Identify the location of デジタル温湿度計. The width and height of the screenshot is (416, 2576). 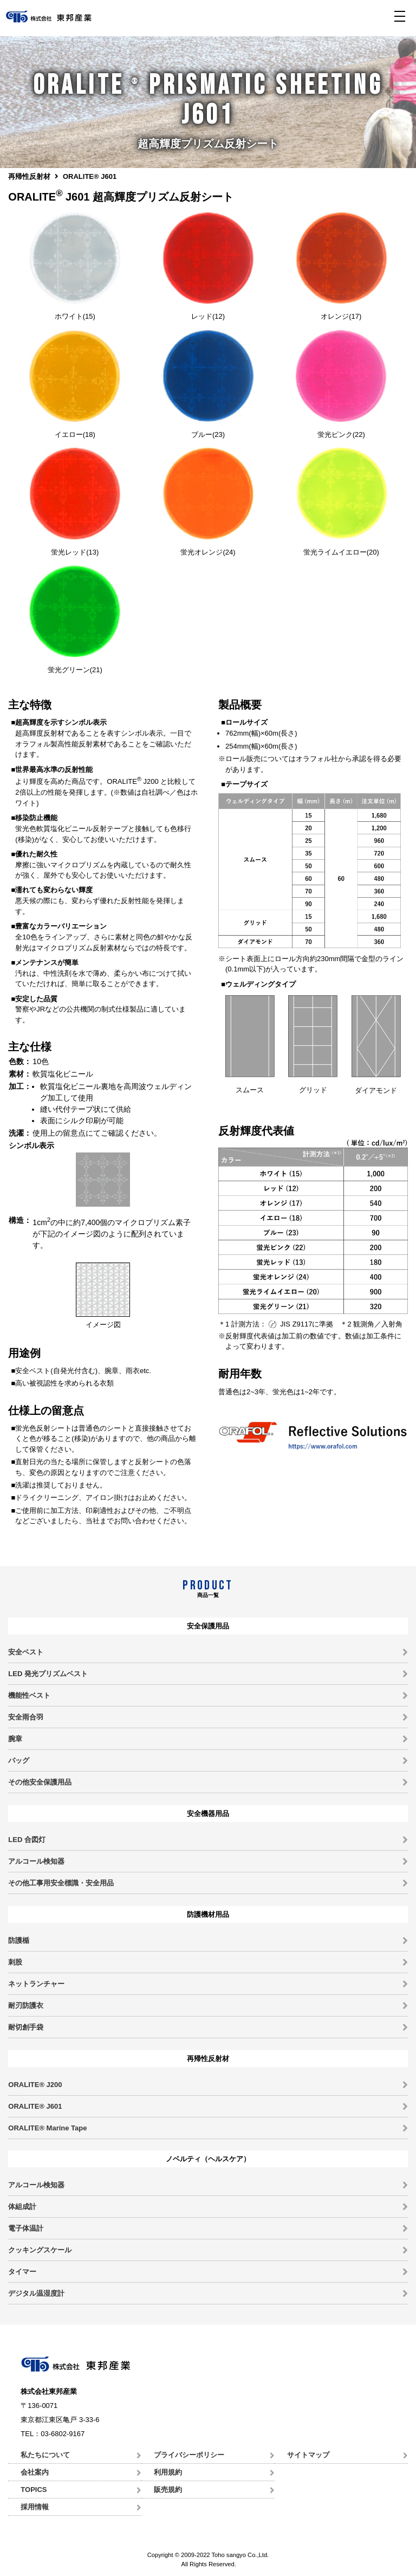
(36, 2293).